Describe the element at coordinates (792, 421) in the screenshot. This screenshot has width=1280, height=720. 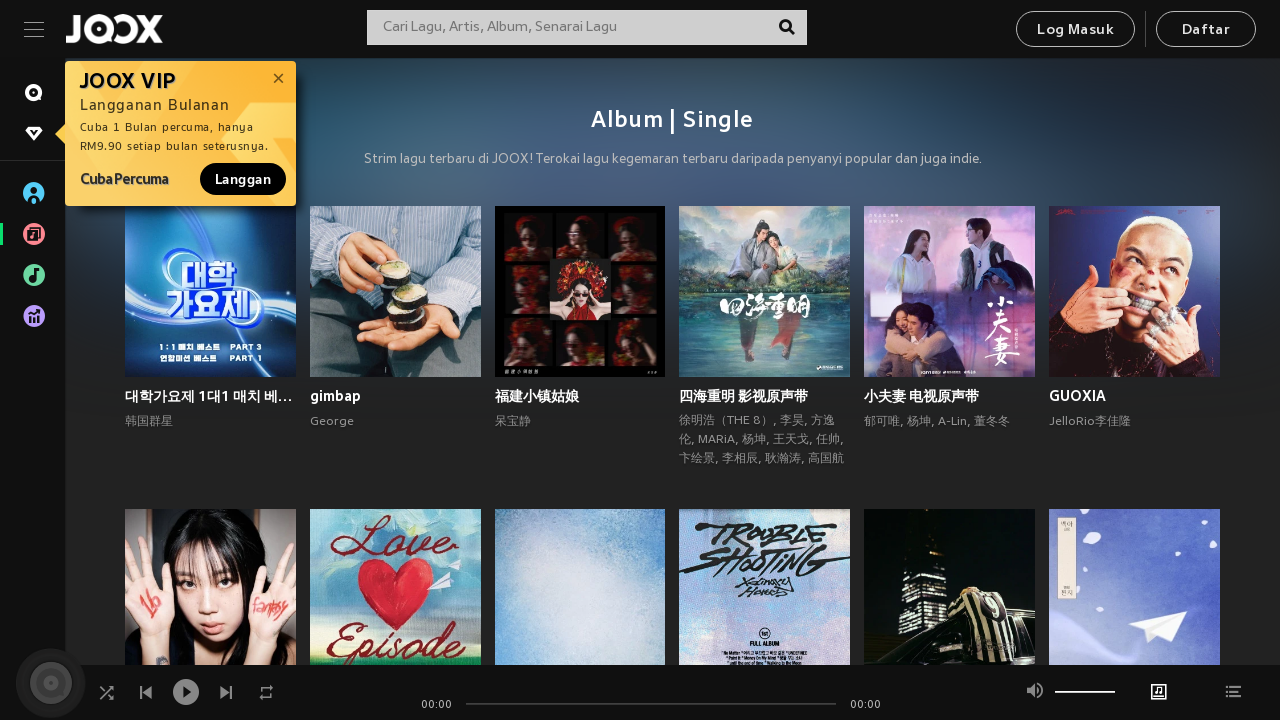
I see `李昊` at that location.